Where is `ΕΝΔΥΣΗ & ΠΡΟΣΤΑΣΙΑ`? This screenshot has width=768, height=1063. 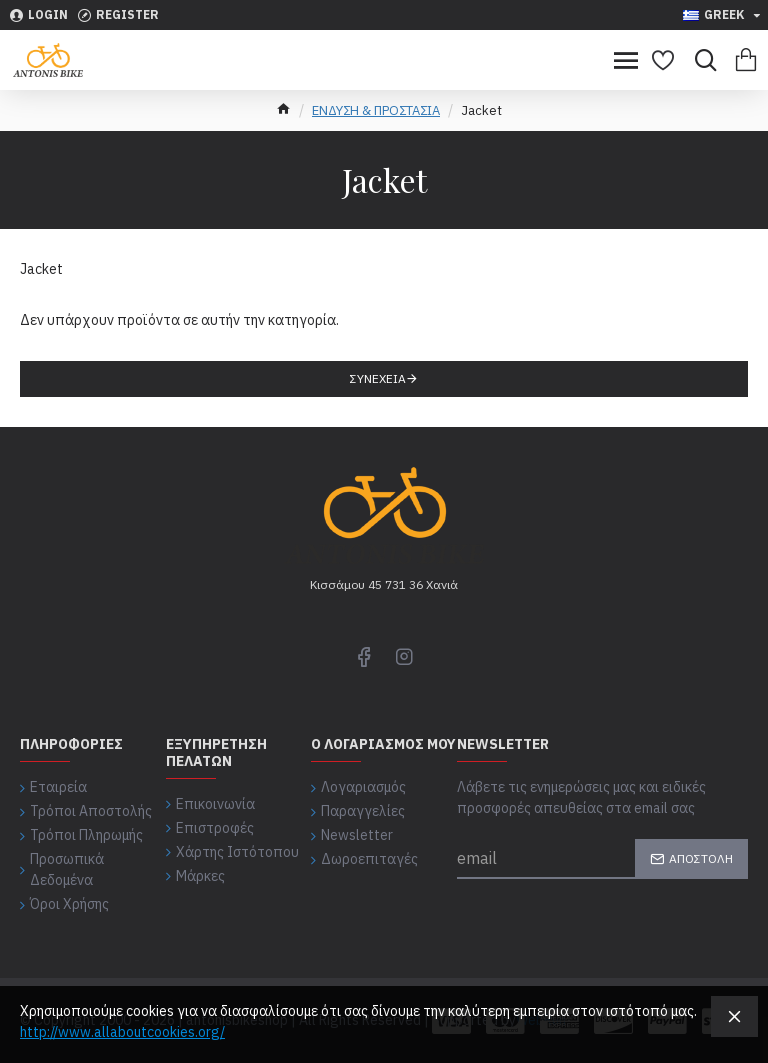 ΕΝΔΥΣΗ & ΠΡΟΣΤΑΣΙΑ is located at coordinates (376, 110).